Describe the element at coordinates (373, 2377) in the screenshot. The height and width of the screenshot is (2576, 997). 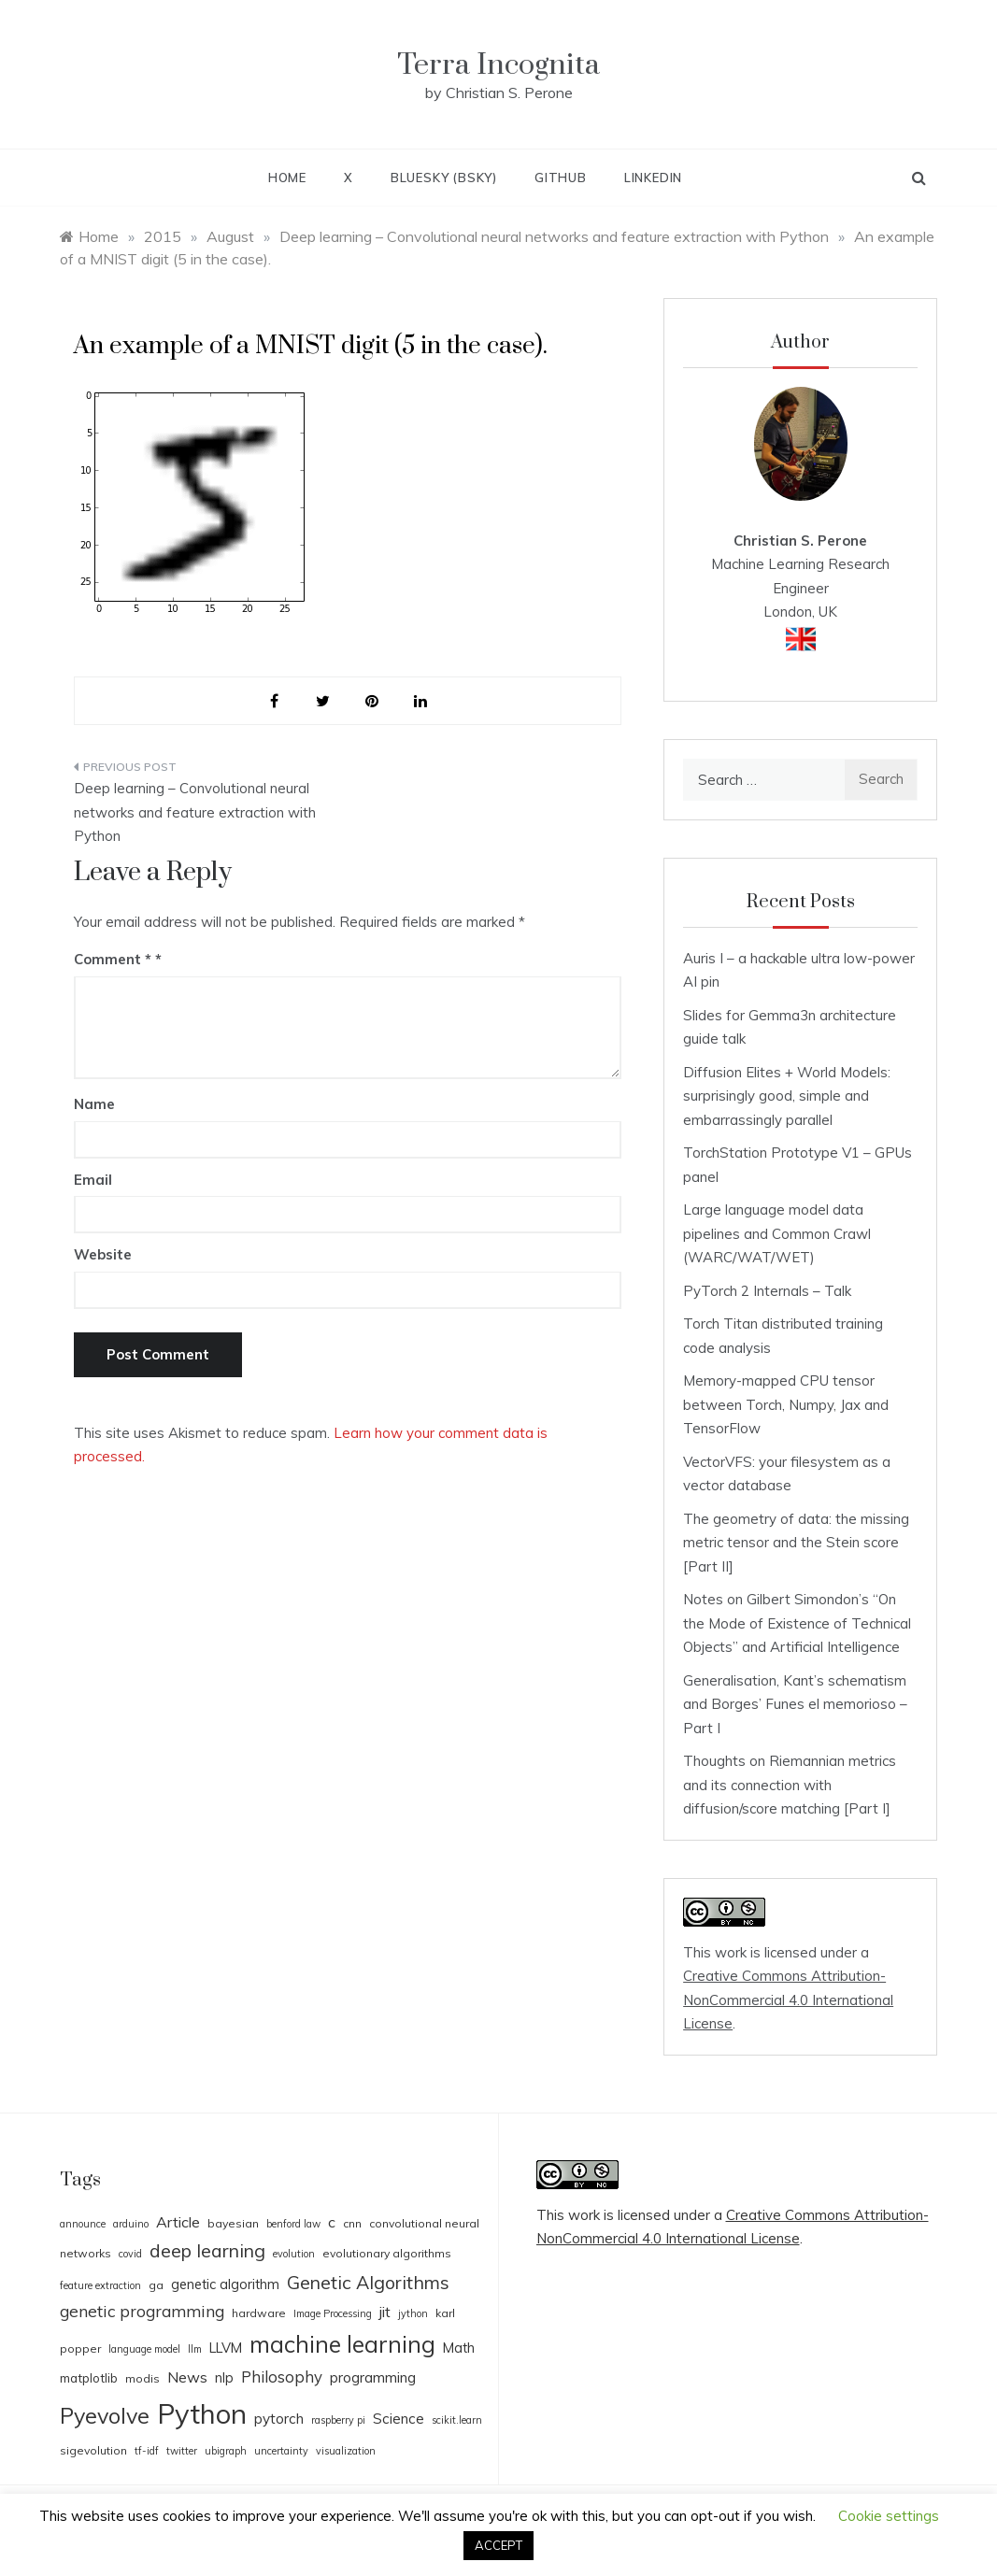
I see `programming [programming (7 items)]` at that location.